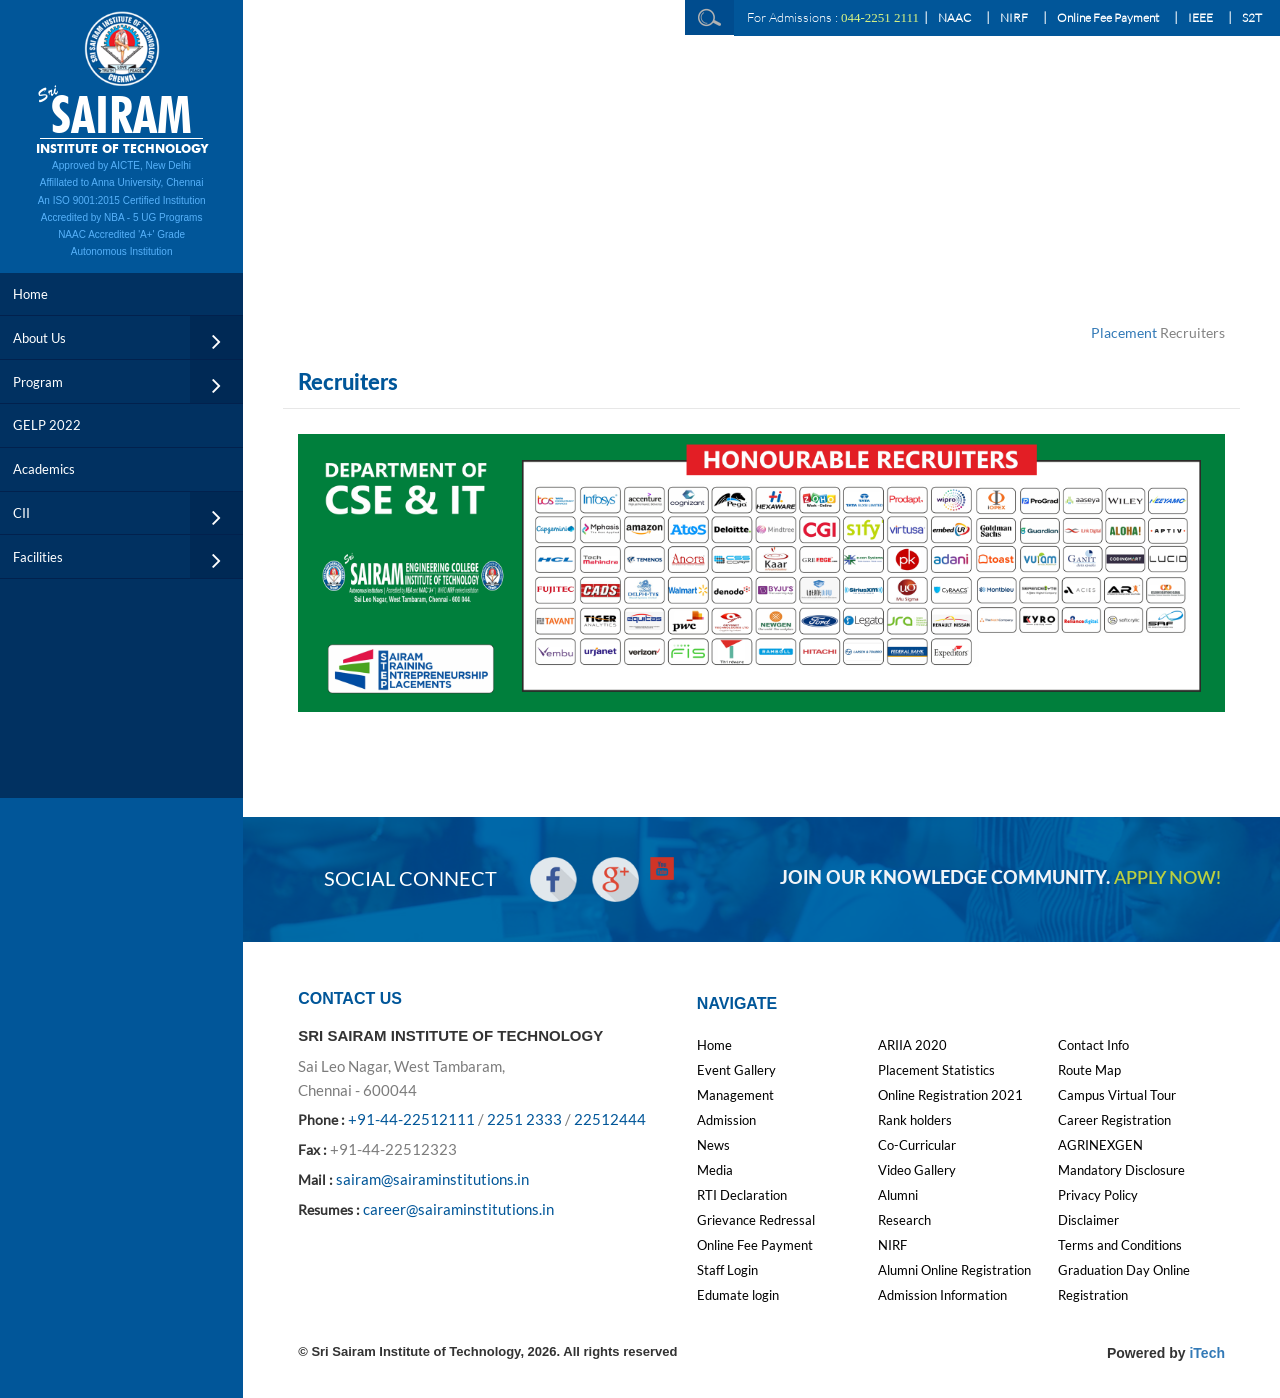 The width and height of the screenshot is (1280, 1398). I want to click on Placement Statistics, so click(936, 1070).